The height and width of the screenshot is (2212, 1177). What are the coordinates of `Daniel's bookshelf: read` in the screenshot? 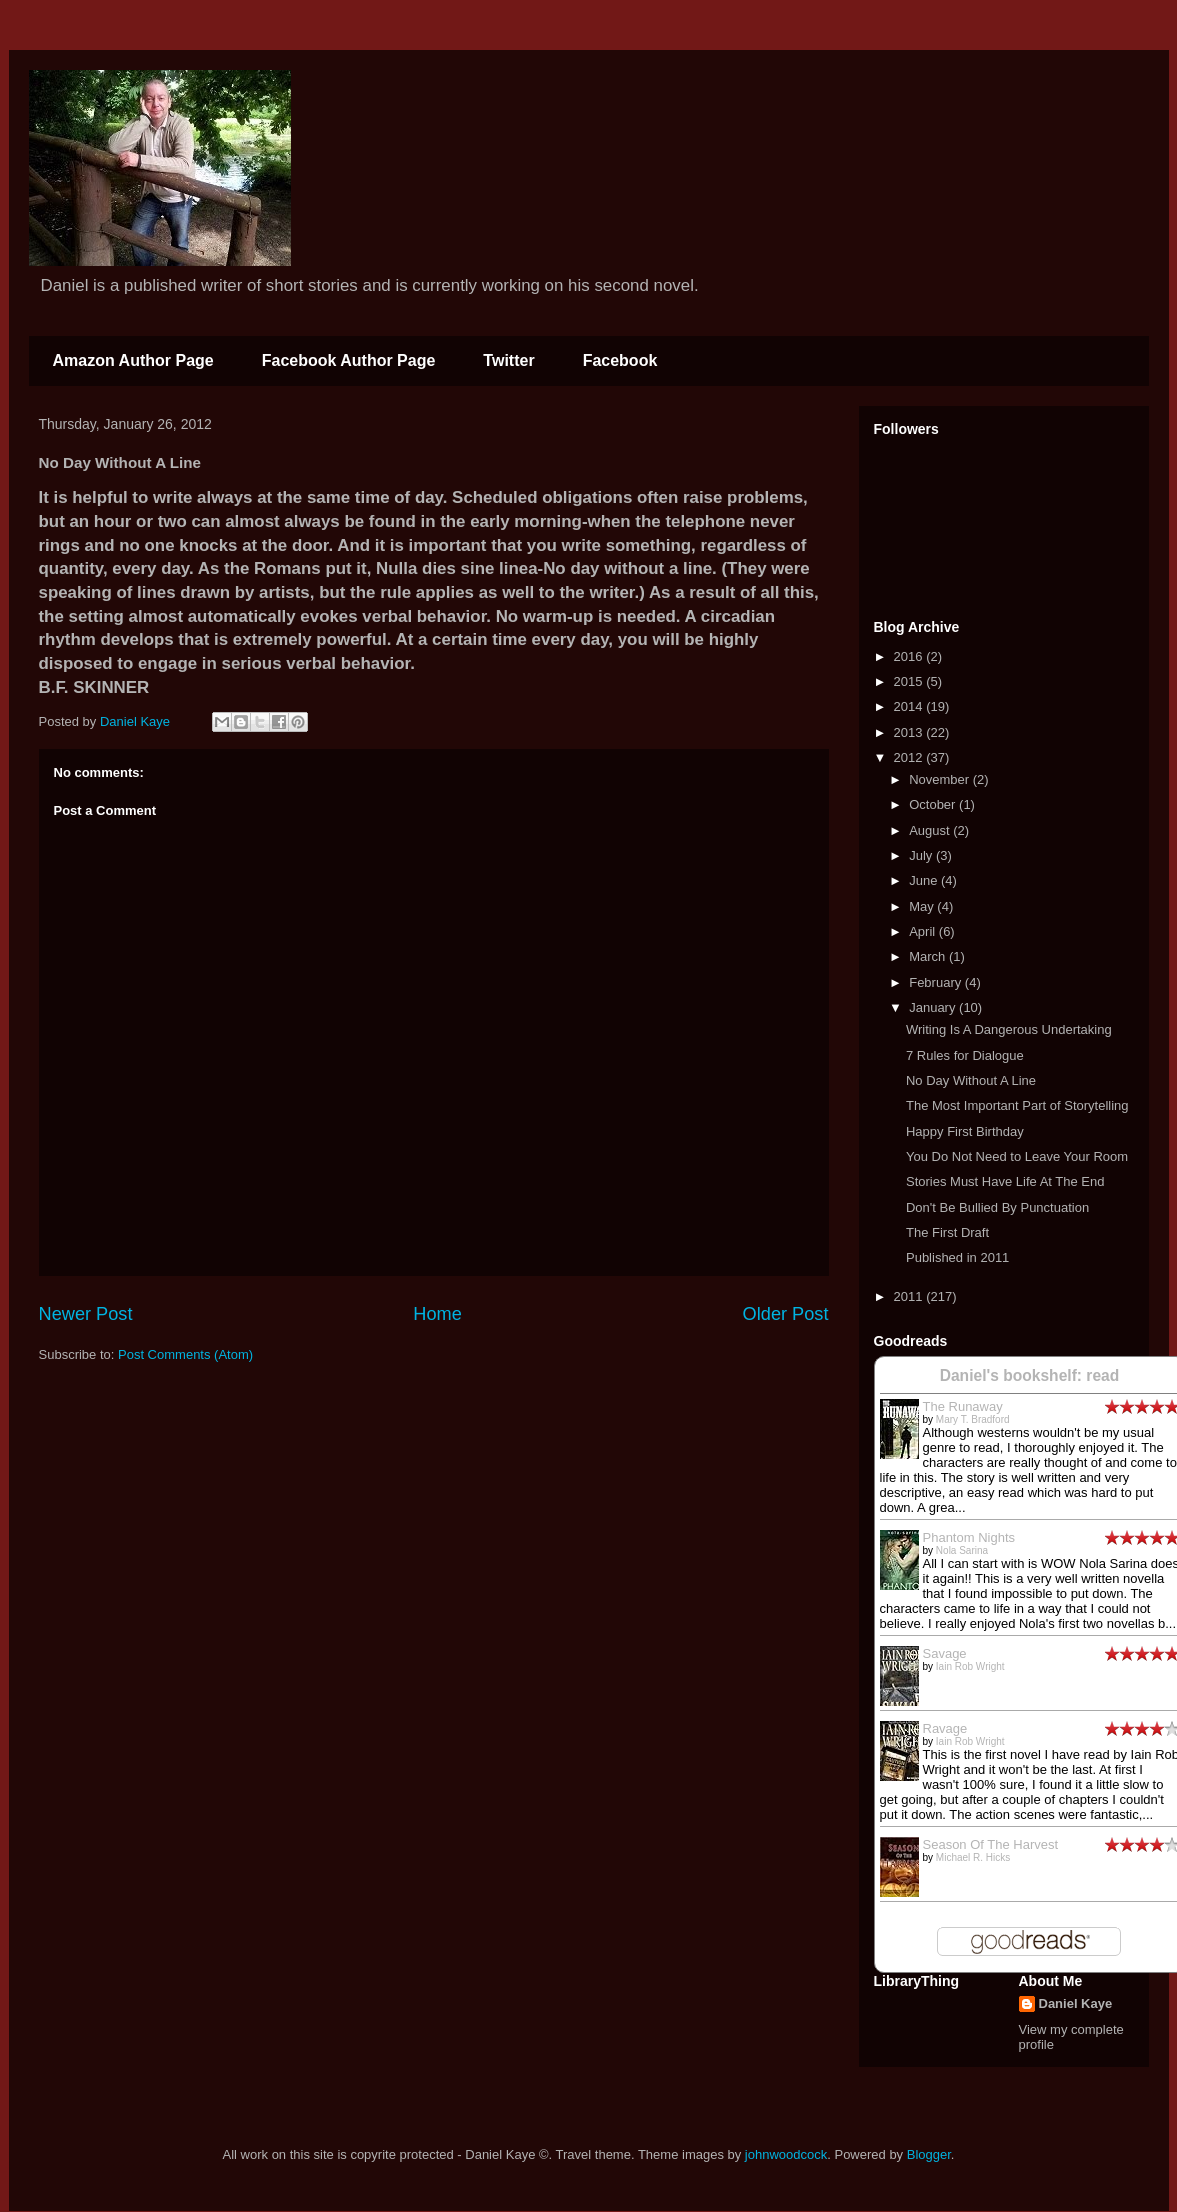 It's located at (1030, 1375).